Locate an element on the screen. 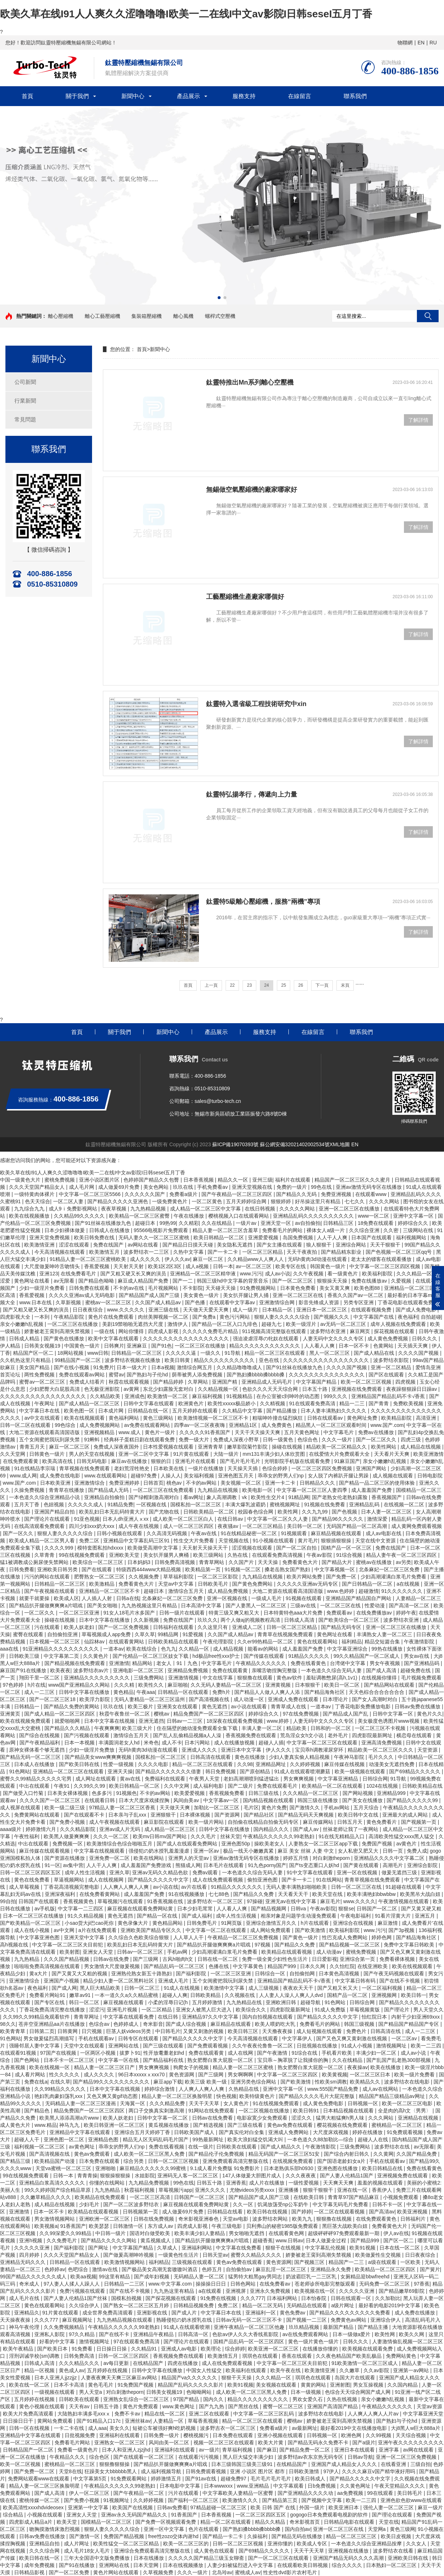  欧美黑吊大战白妞 is located at coordinates (421, 1894).